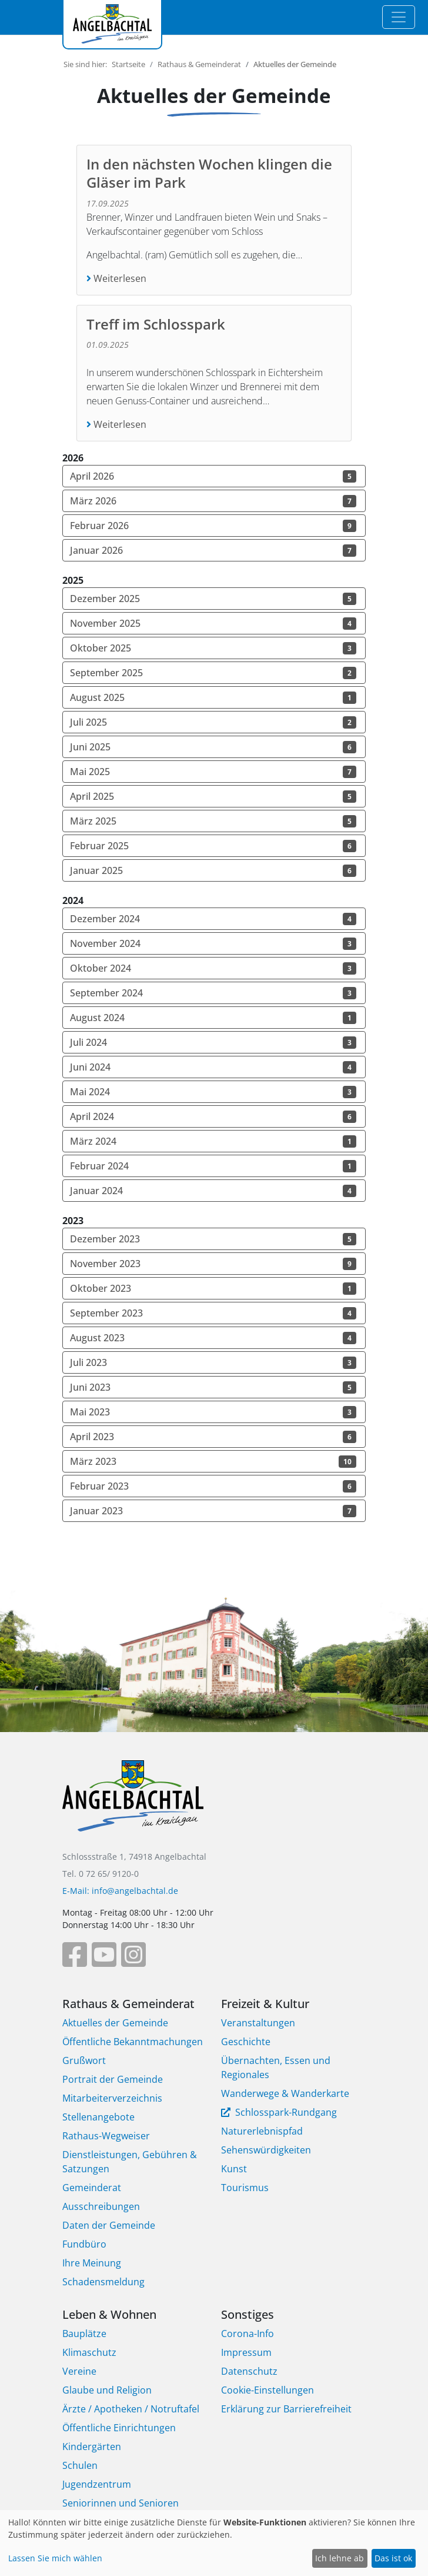 The height and width of the screenshot is (2576, 428). Describe the element at coordinates (213, 1337) in the screenshot. I see `August 2023` at that location.